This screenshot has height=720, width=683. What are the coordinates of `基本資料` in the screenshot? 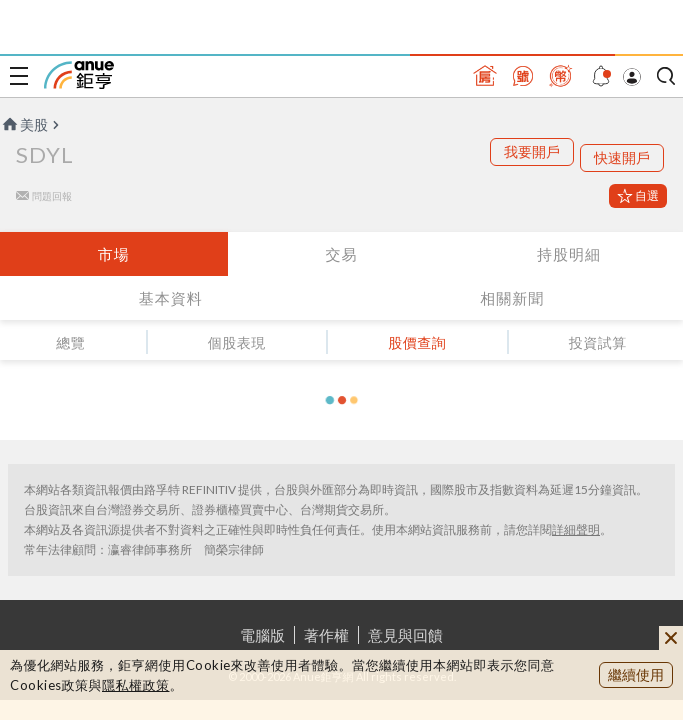 It's located at (171, 298).